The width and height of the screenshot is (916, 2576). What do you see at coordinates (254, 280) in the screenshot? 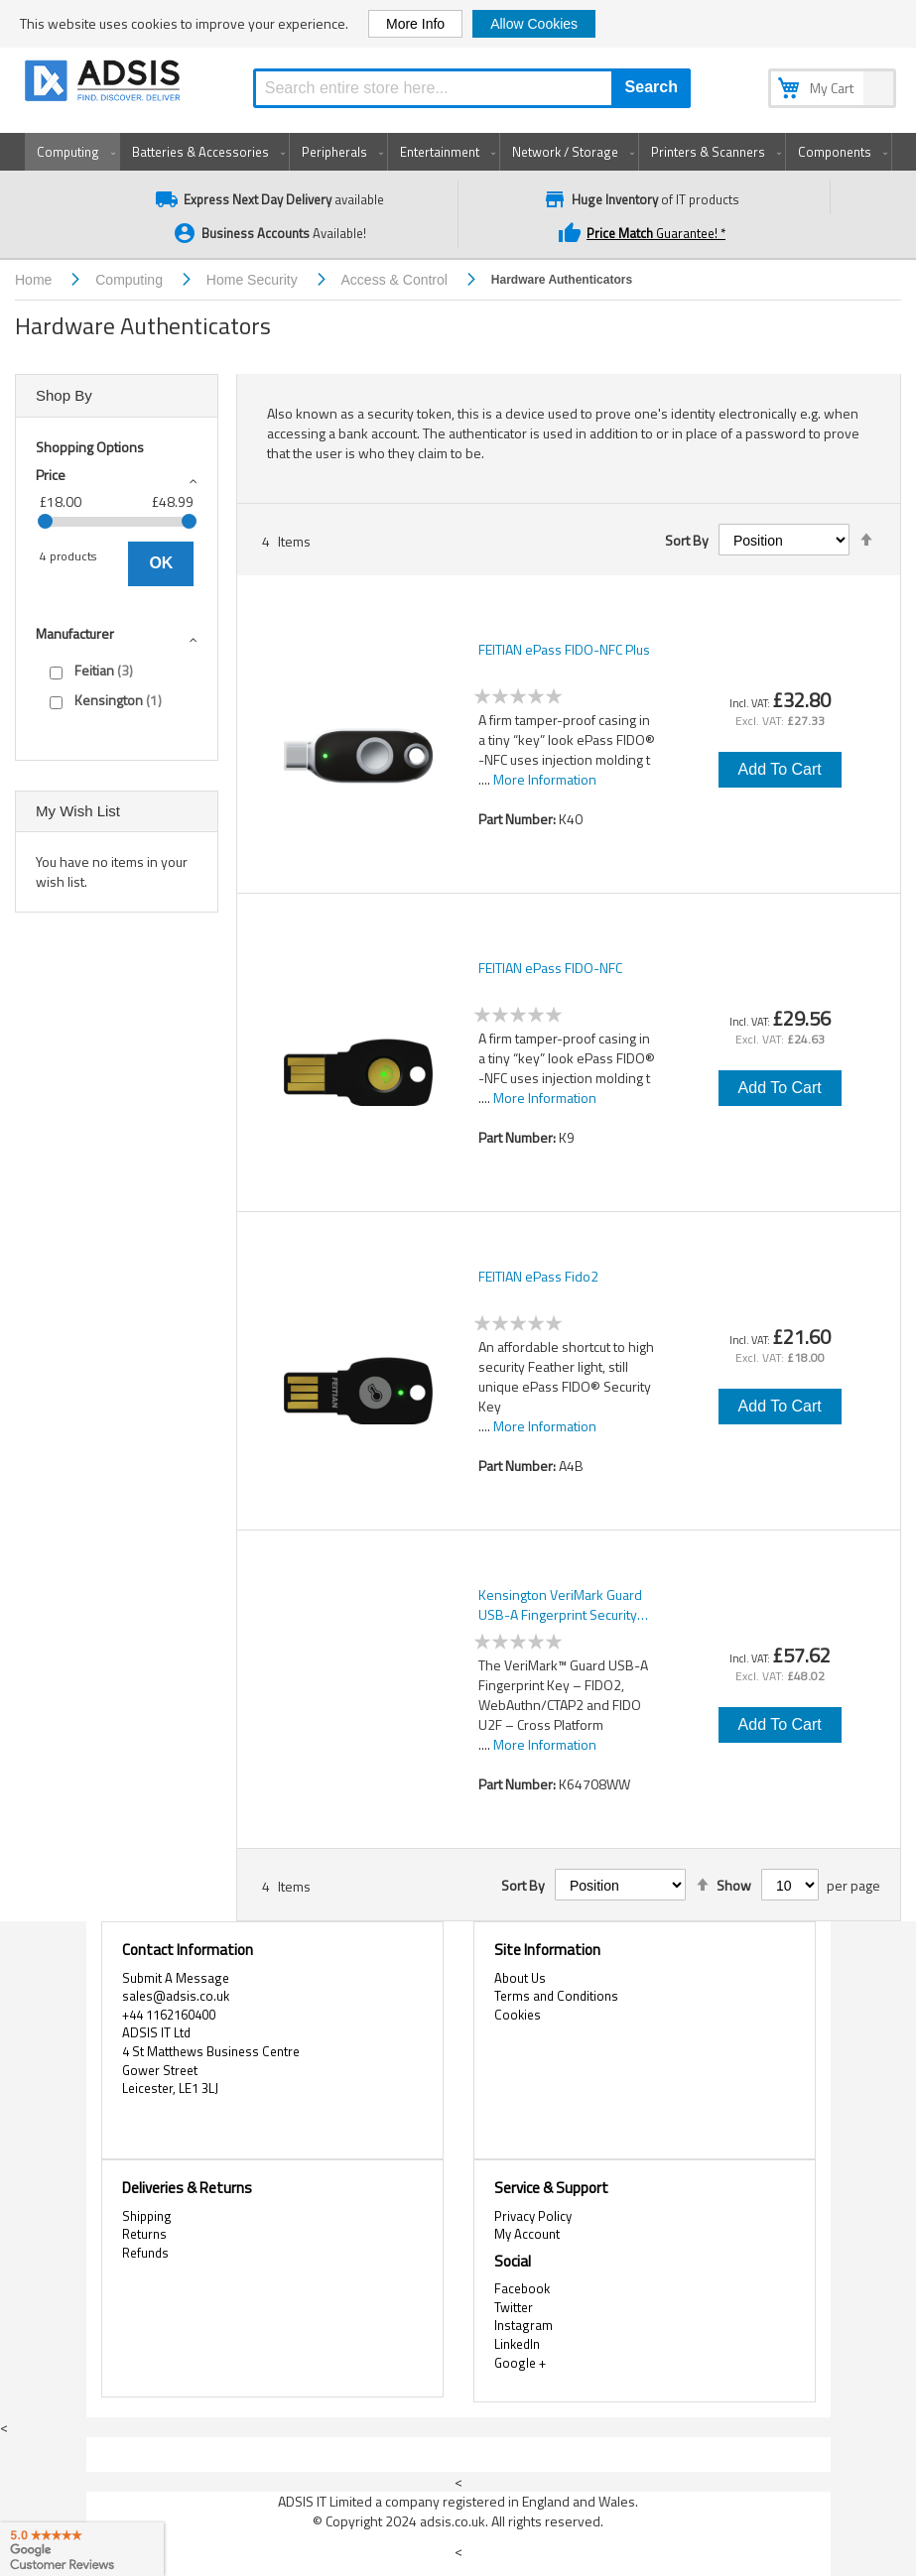
I see `Home Security` at bounding box center [254, 280].